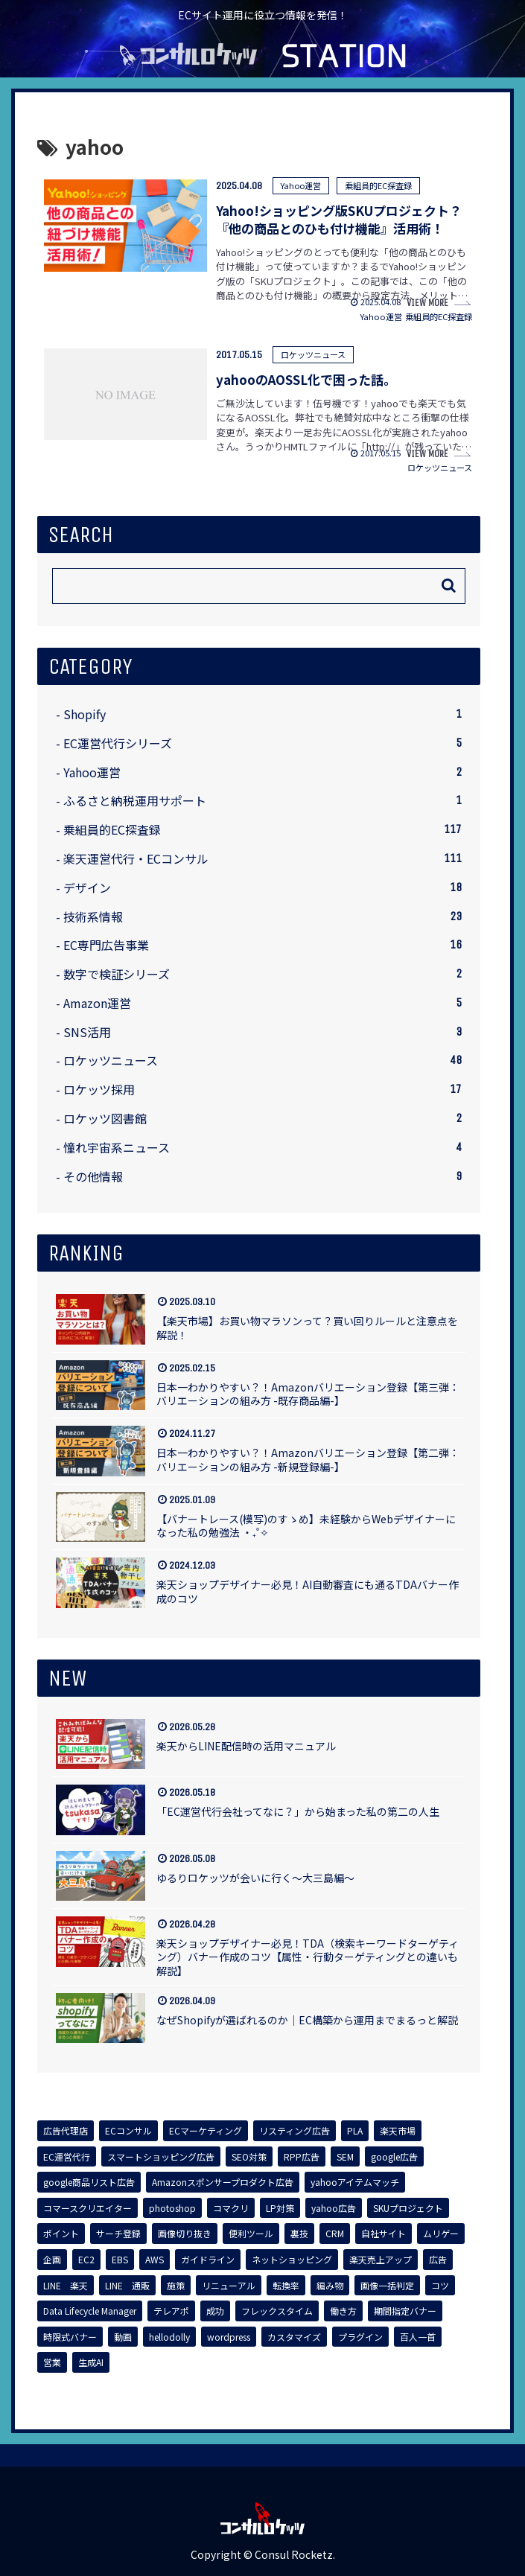 This screenshot has height=2576, width=525. I want to click on [テレアポ (1個の項目)], so click(171, 2311).